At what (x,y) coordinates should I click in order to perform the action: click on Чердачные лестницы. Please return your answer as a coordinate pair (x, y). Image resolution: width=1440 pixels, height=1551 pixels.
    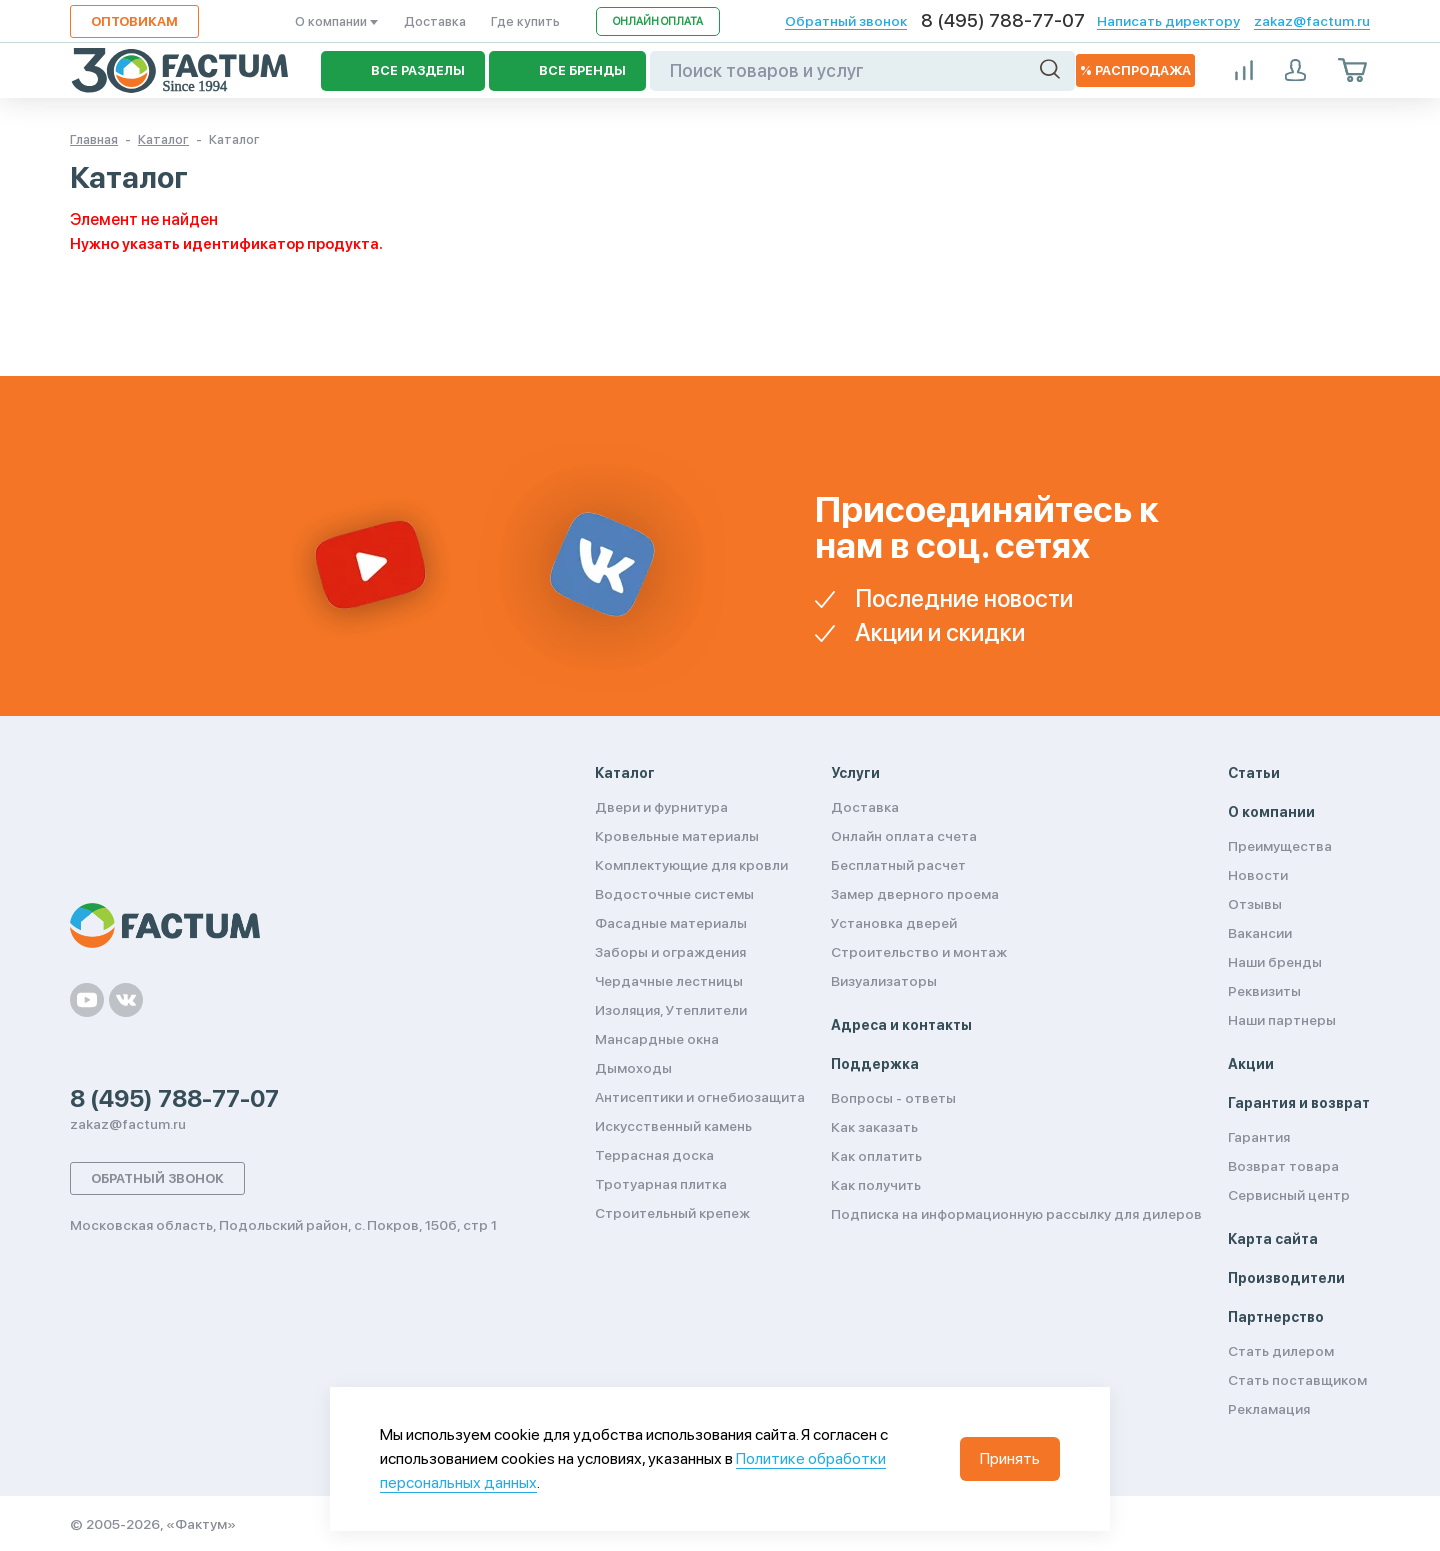
    Looking at the image, I should click on (669, 981).